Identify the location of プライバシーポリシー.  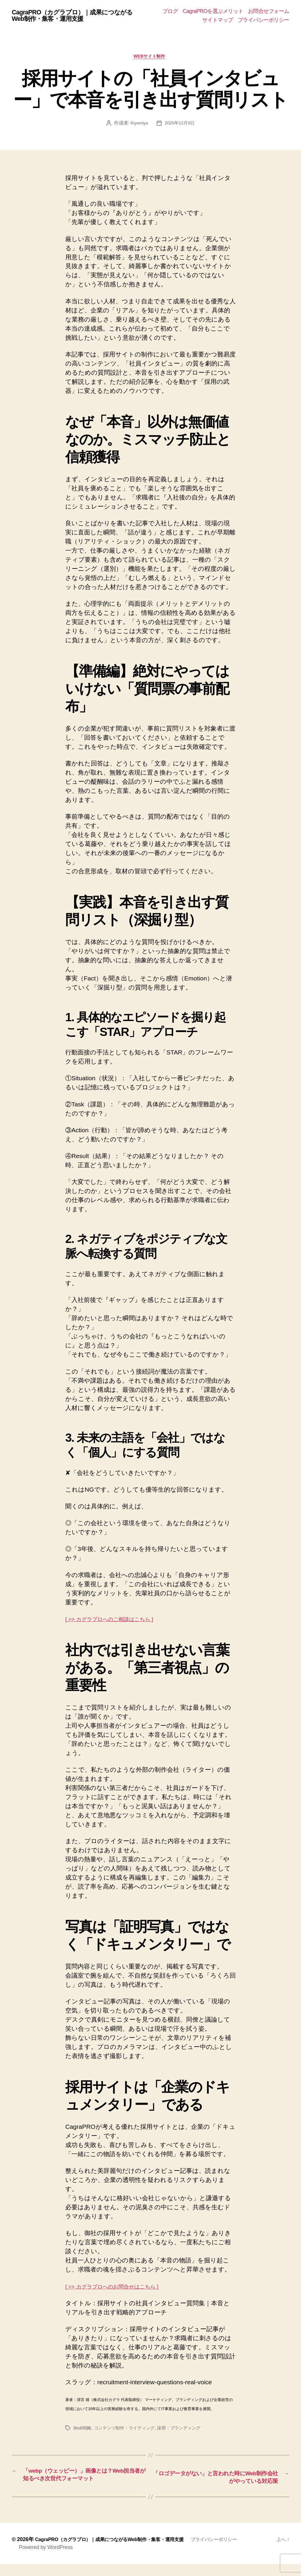
(263, 20).